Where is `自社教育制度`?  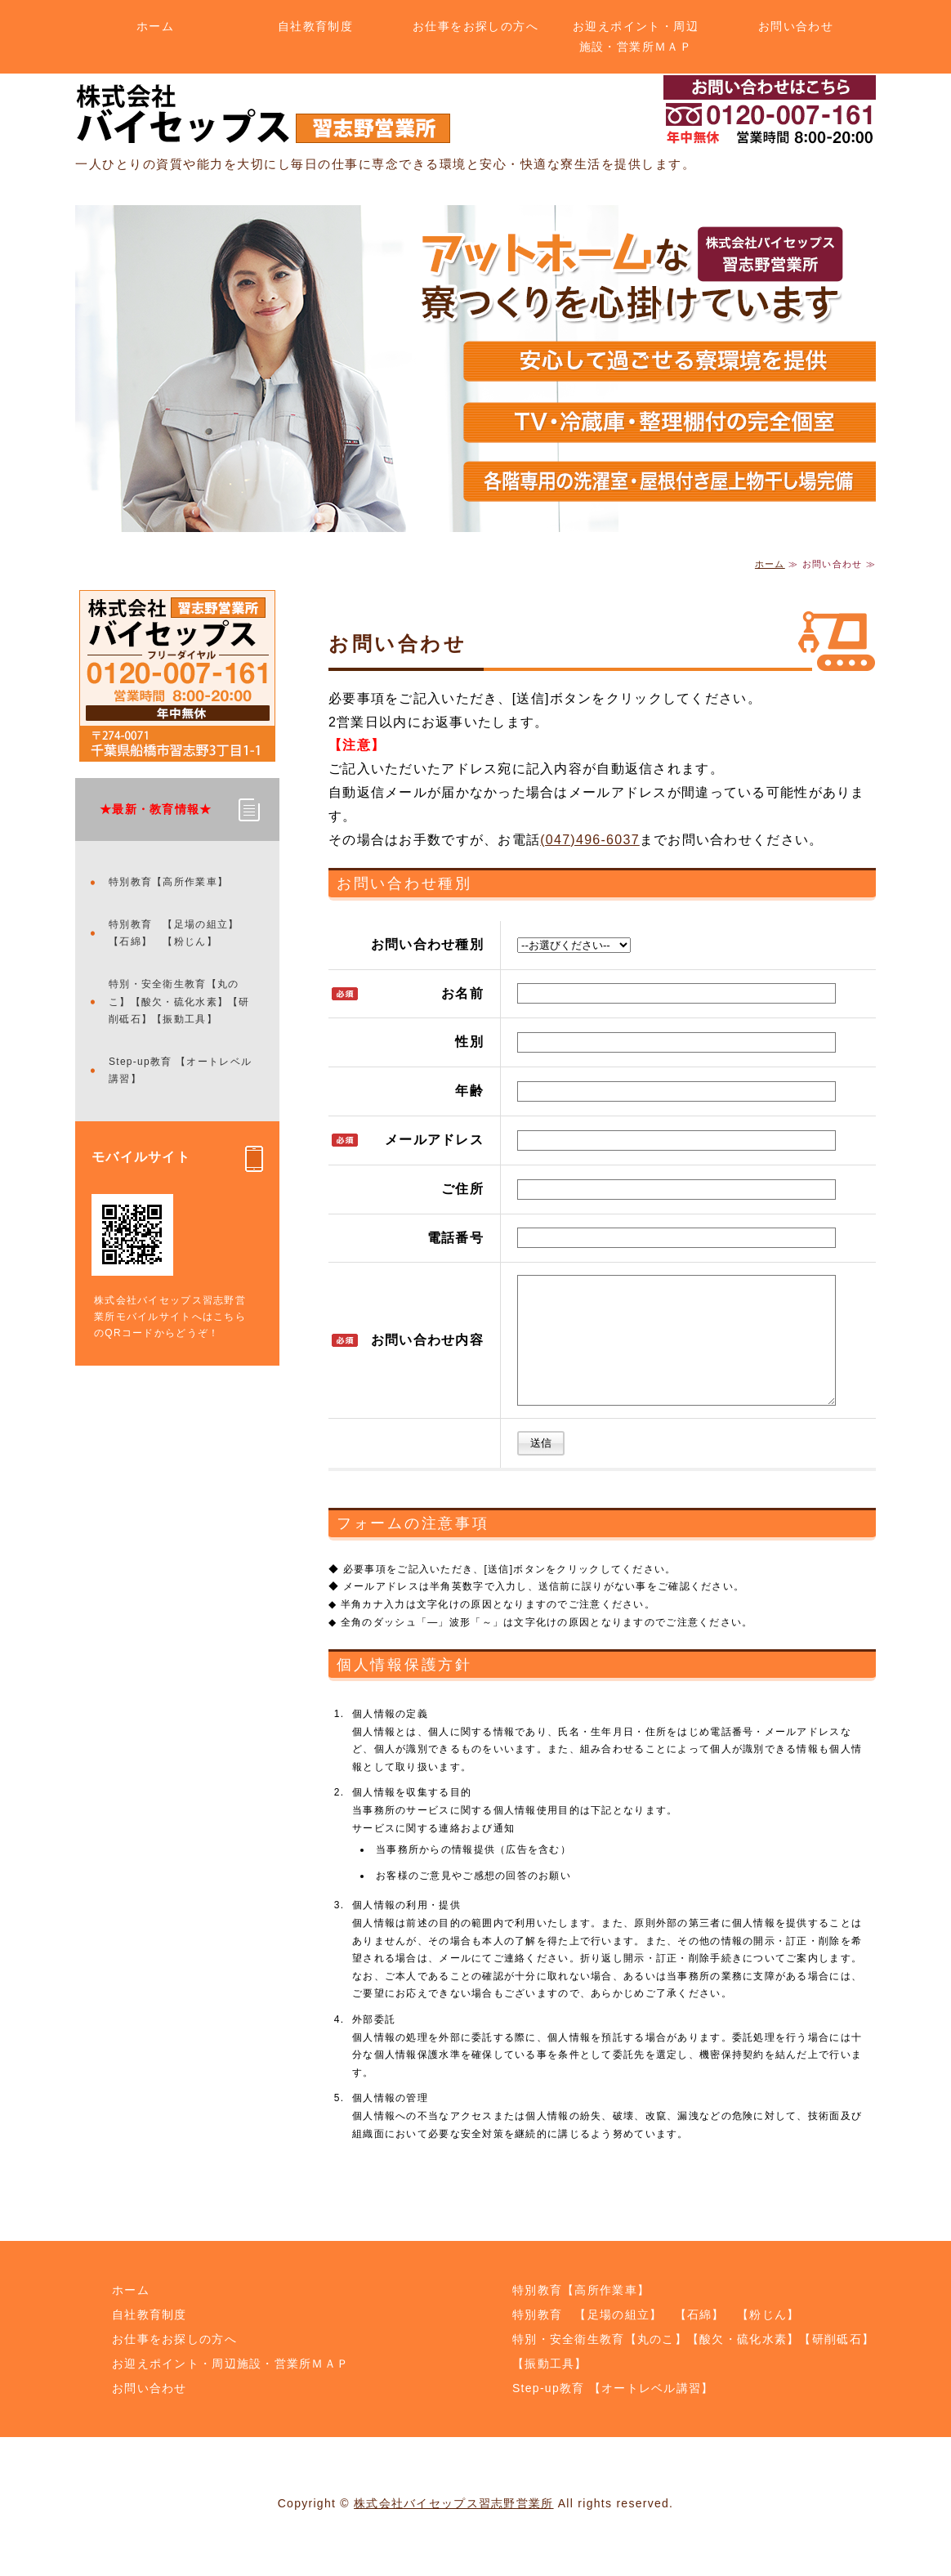
自社教育制度 is located at coordinates (315, 26).